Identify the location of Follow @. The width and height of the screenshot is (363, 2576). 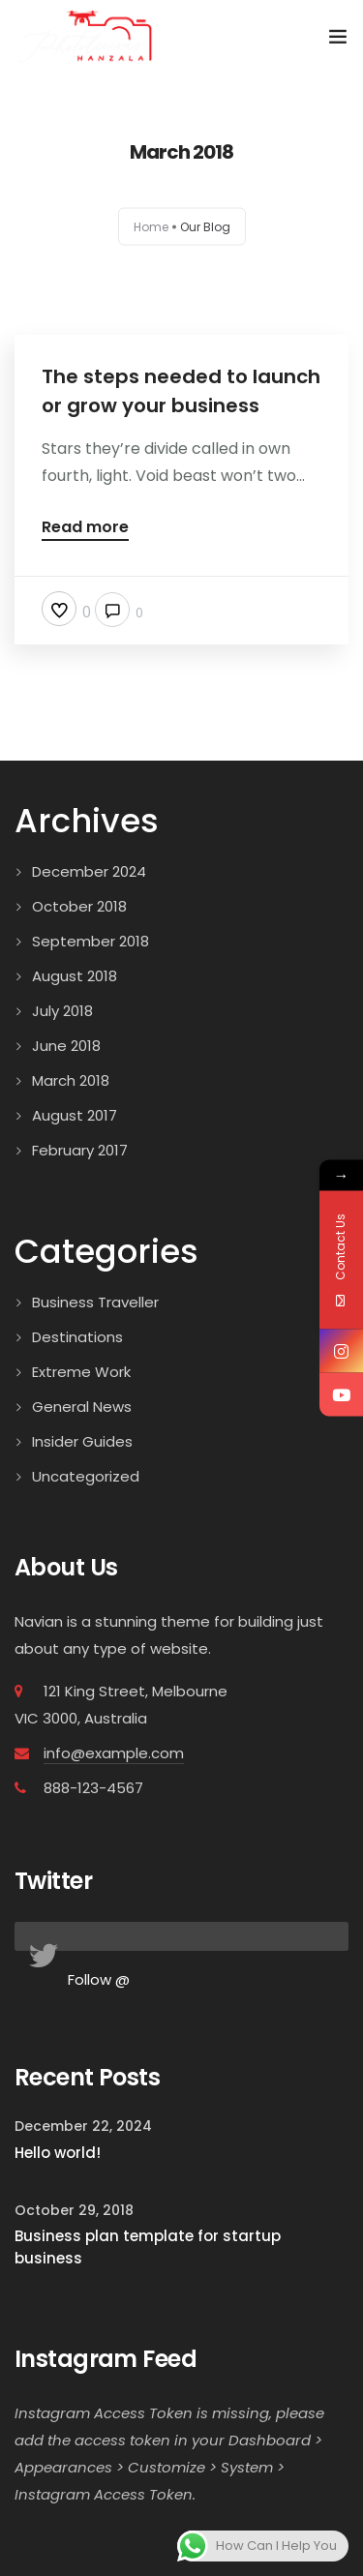
(99, 1979).